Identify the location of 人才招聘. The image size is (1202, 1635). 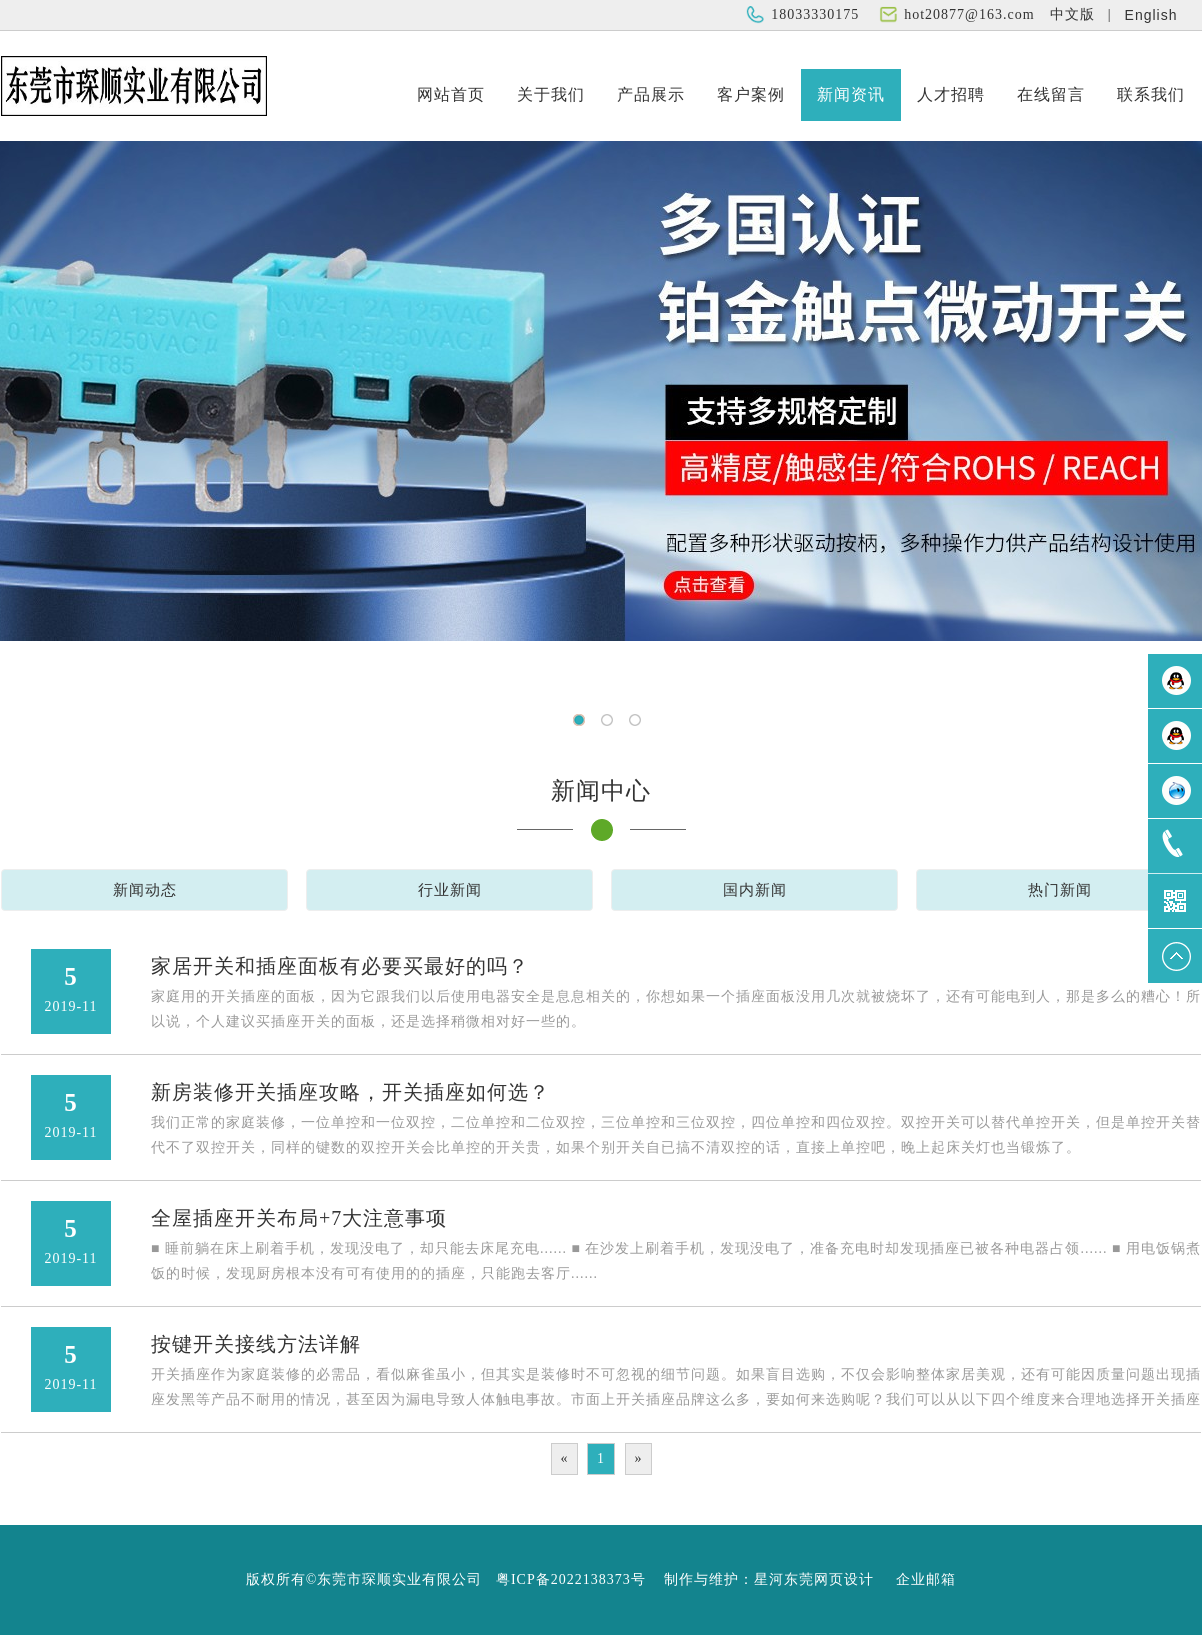
(951, 94).